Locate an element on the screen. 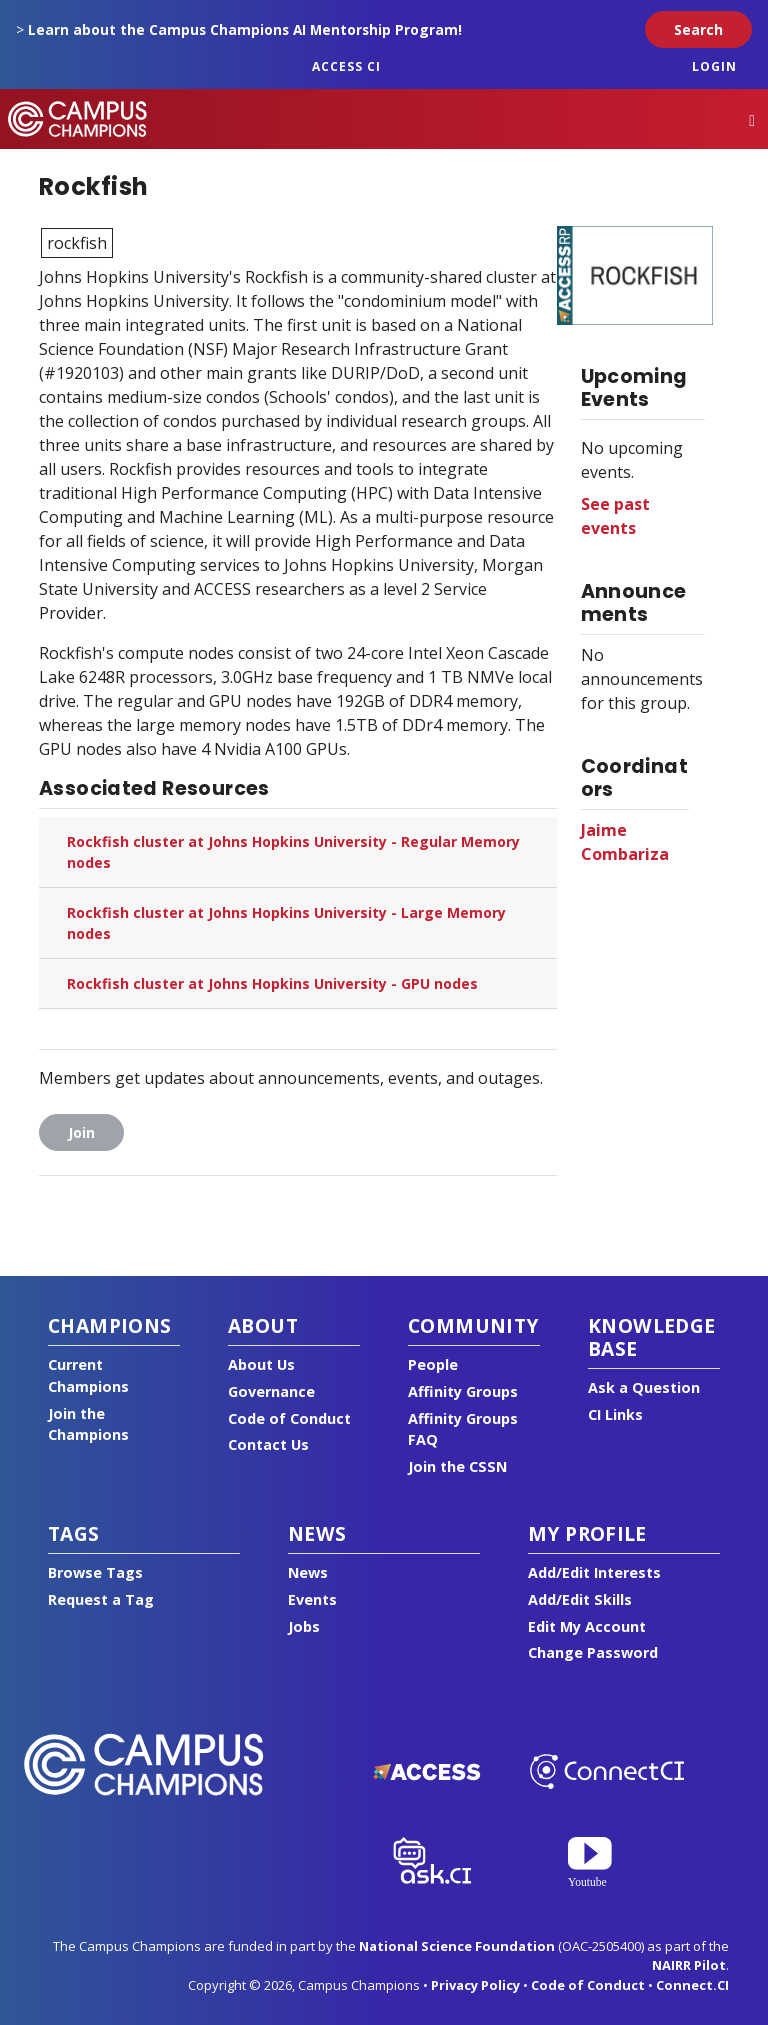 The height and width of the screenshot is (2025, 768). Login is located at coordinates (714, 66).